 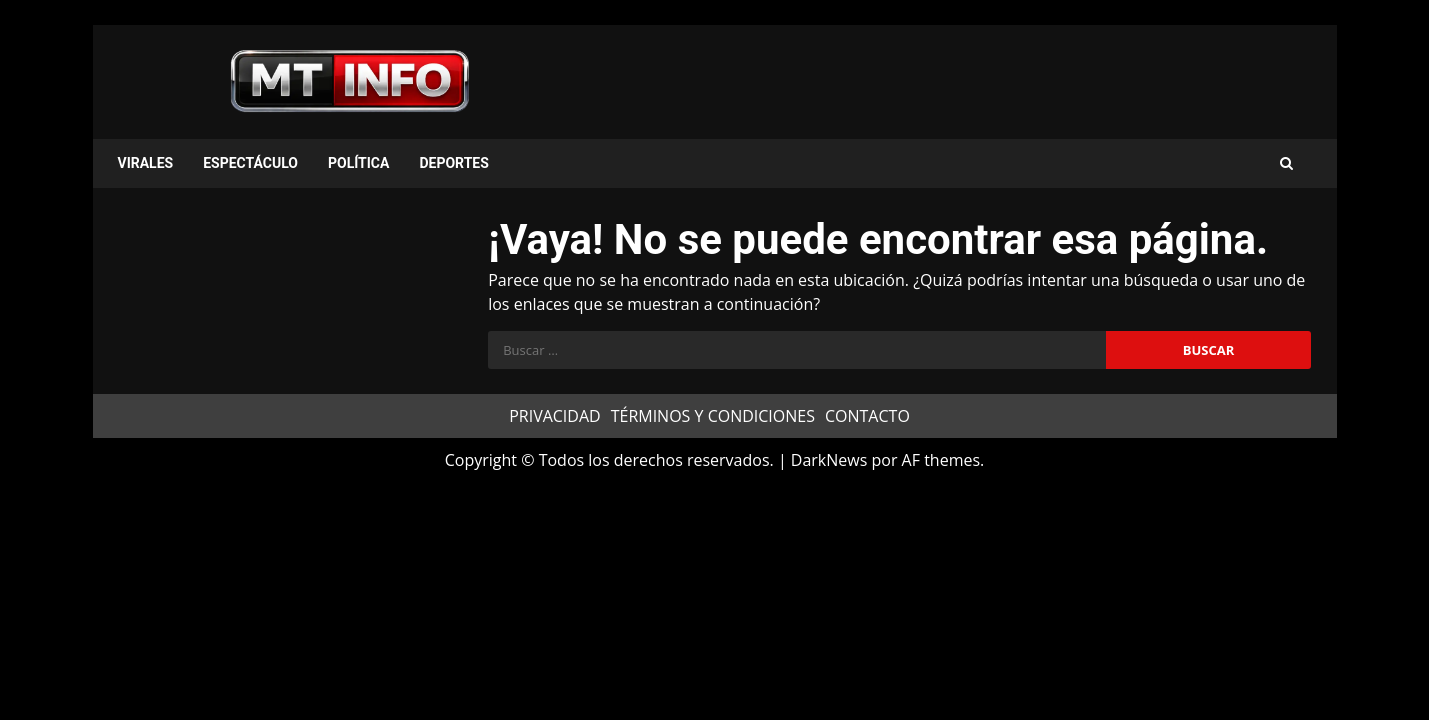 I want to click on CONTACTO, so click(x=867, y=416).